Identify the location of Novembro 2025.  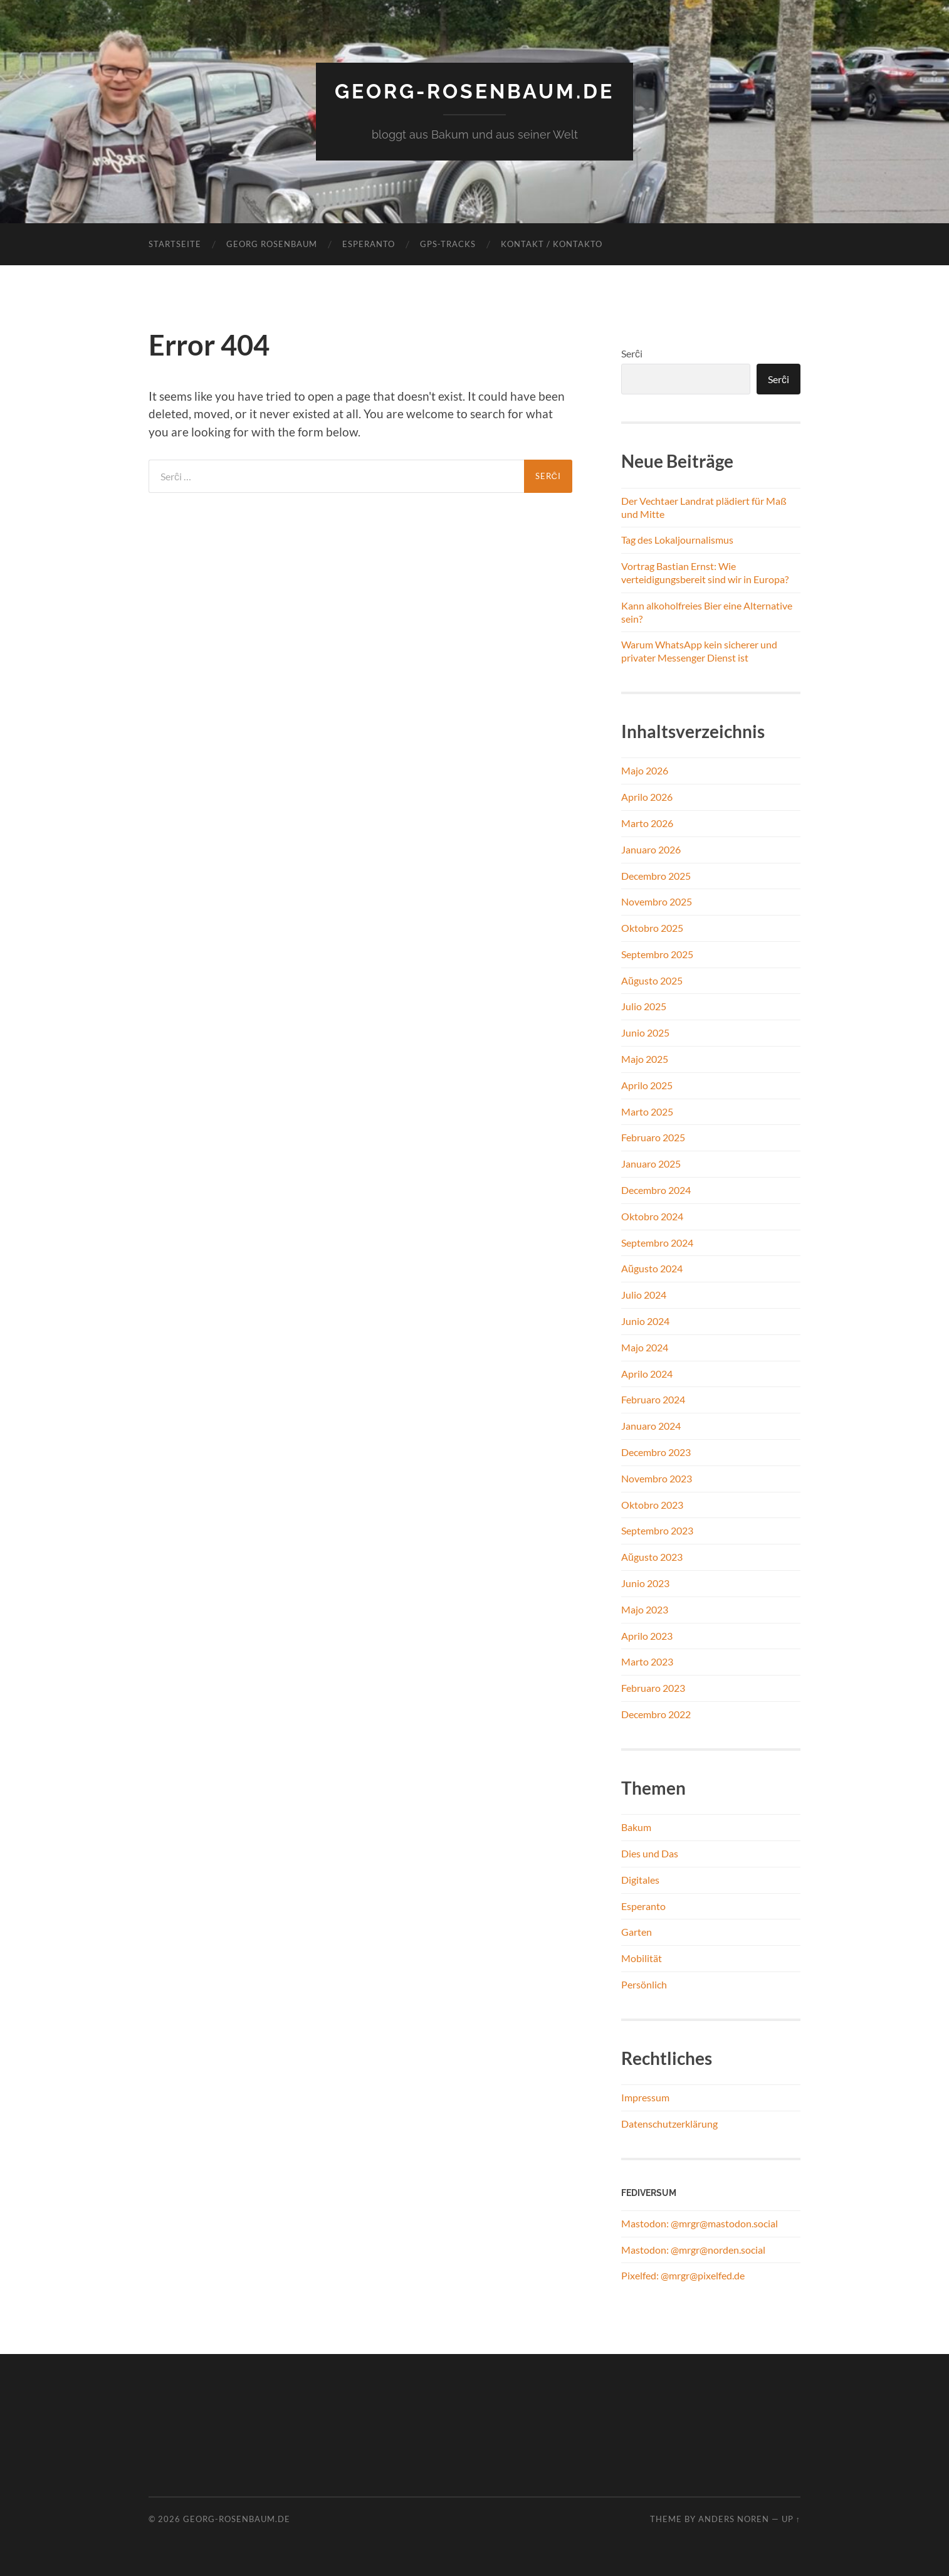
(656, 901).